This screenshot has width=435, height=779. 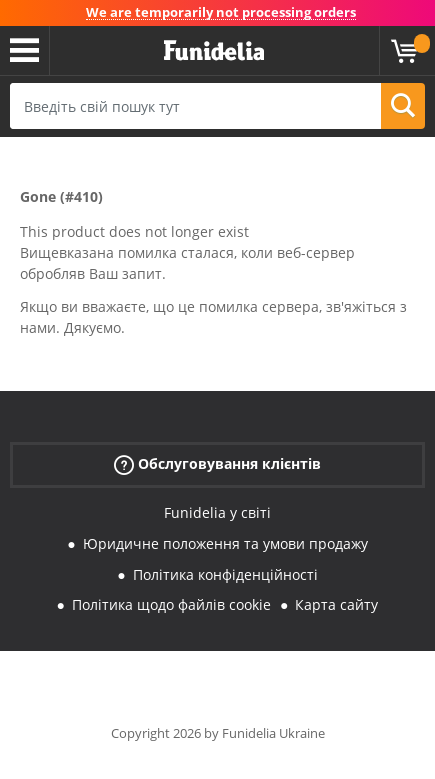 I want to click on Обслуговування клієнтів, so click(x=217, y=464).